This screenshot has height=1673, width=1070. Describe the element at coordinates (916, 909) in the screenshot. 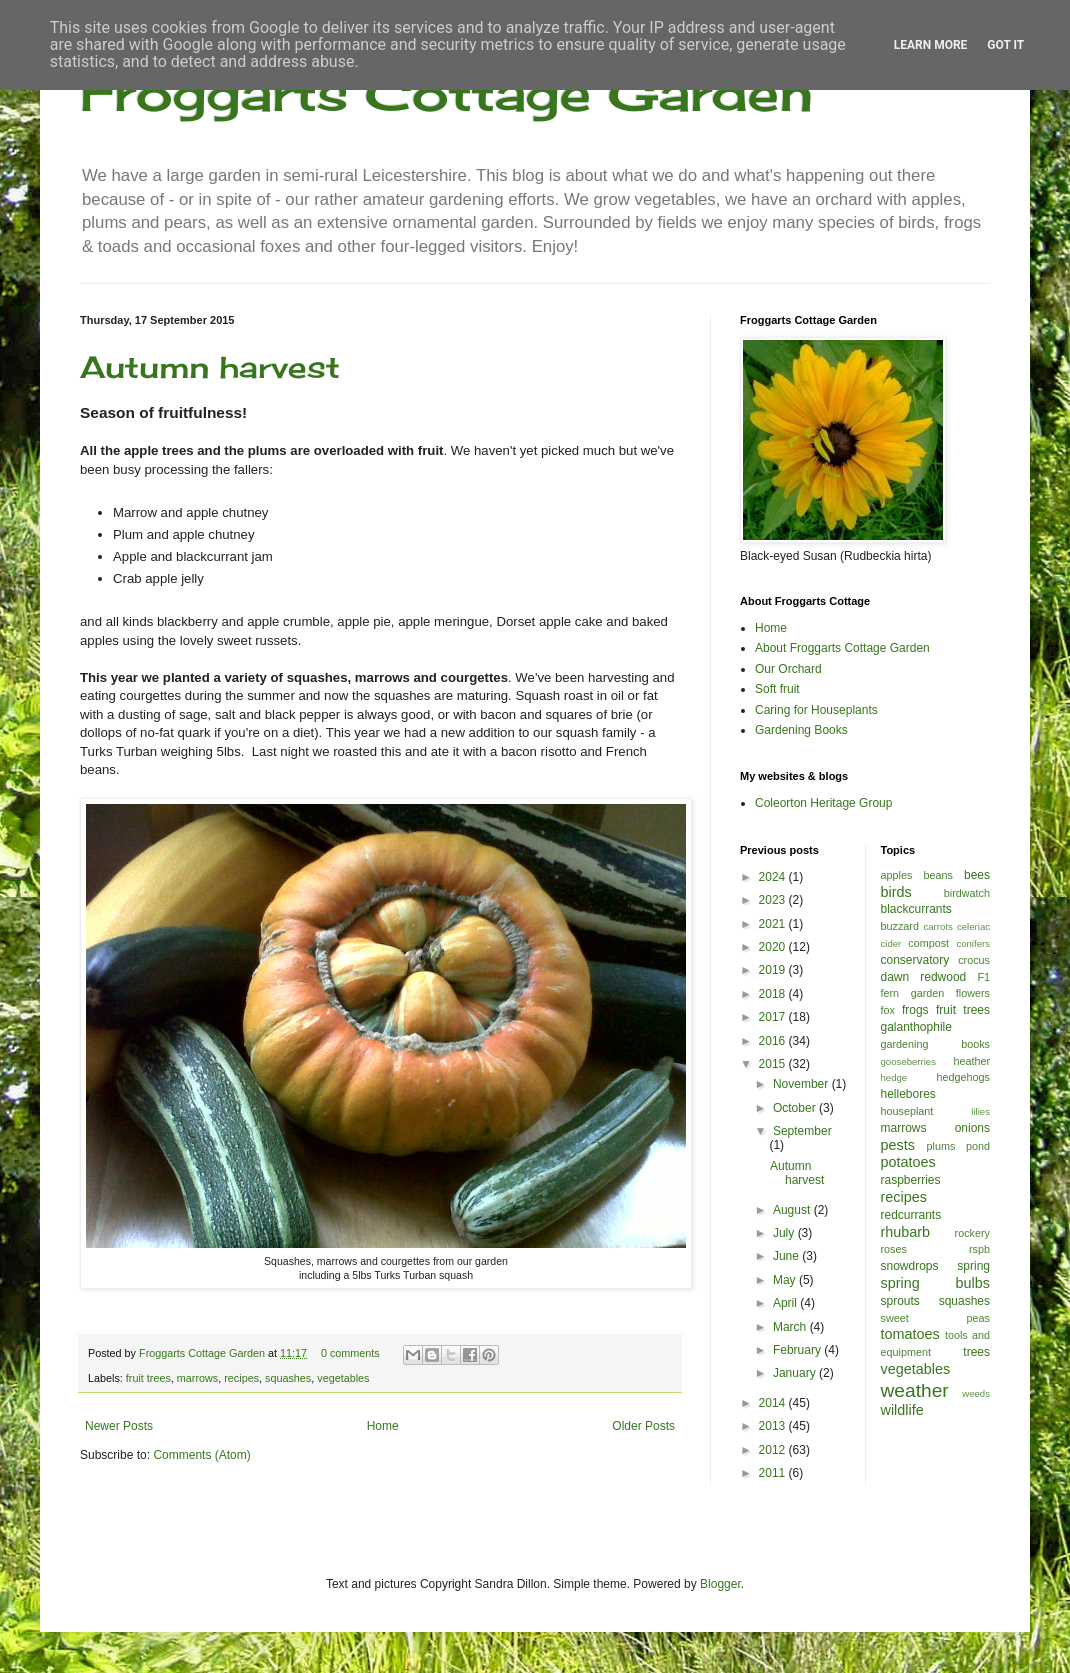

I see `blackcurrants` at that location.